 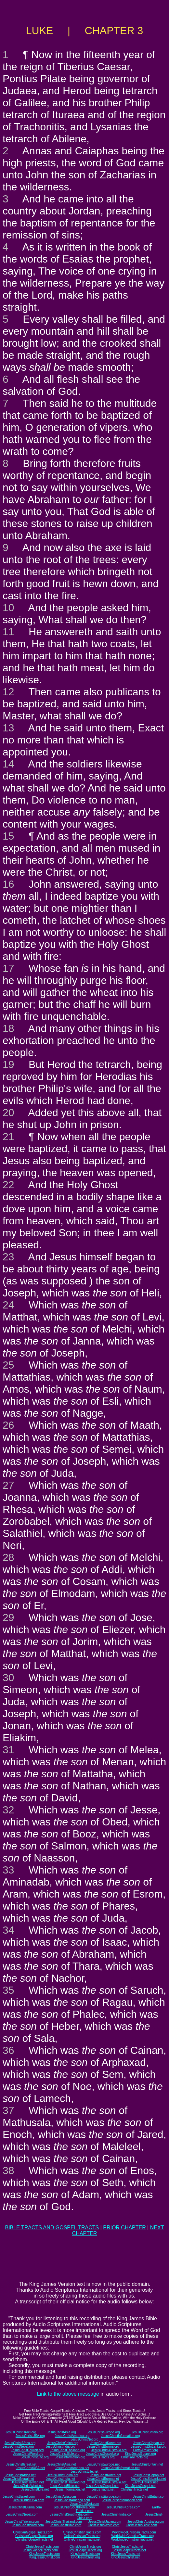 What do you see at coordinates (85, 2550) in the screenshot?
I see `JesusGospelTracts.org` at bounding box center [85, 2550].